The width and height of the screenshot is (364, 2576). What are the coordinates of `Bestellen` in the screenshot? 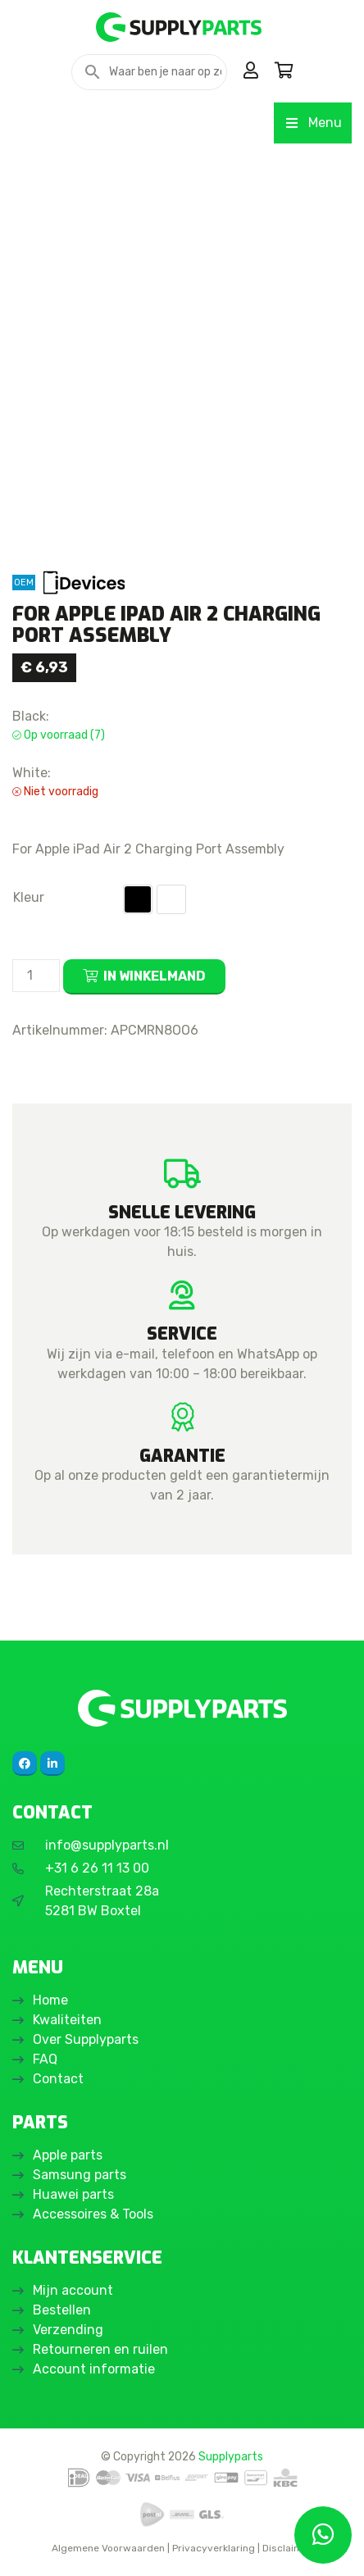 It's located at (62, 2310).